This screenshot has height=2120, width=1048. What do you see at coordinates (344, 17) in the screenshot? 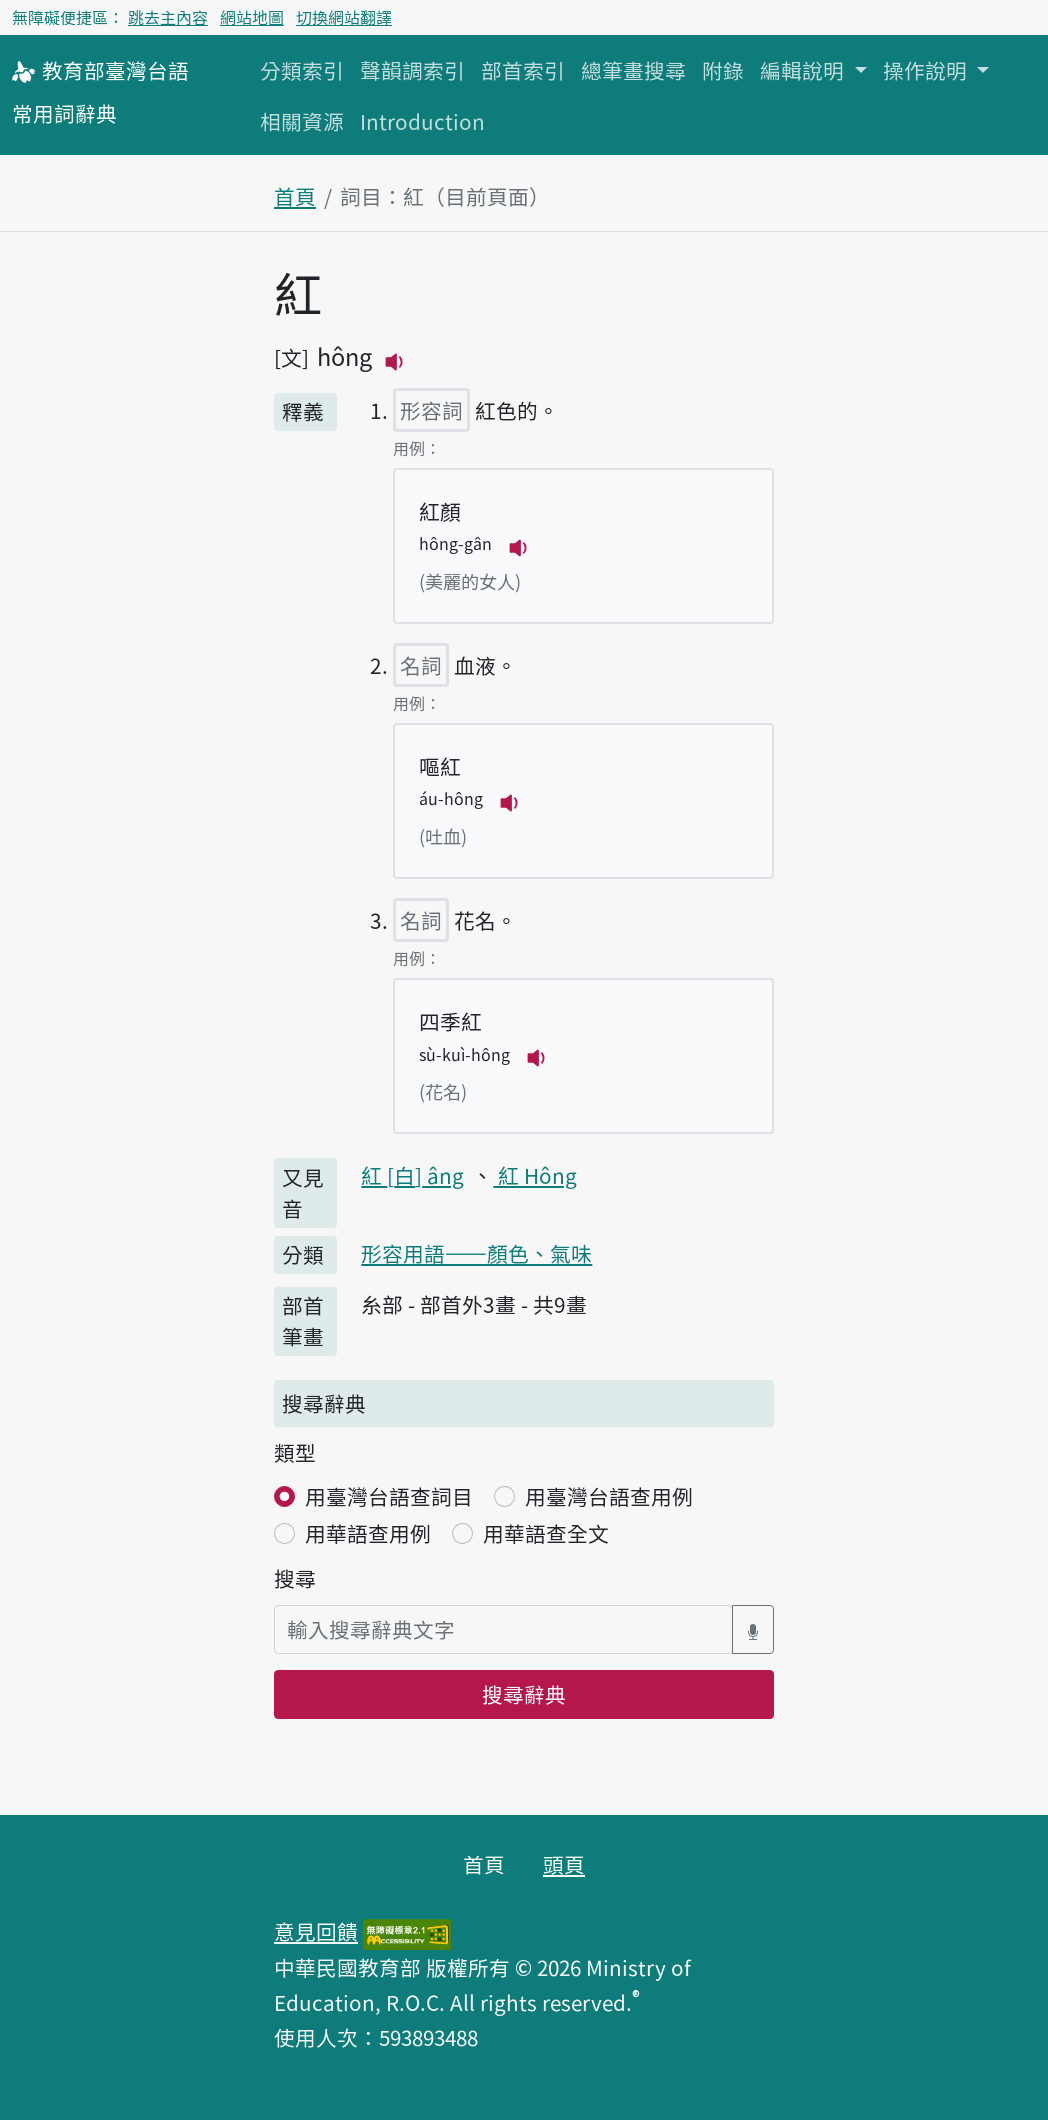
I see `切換網站翻譯` at bounding box center [344, 17].